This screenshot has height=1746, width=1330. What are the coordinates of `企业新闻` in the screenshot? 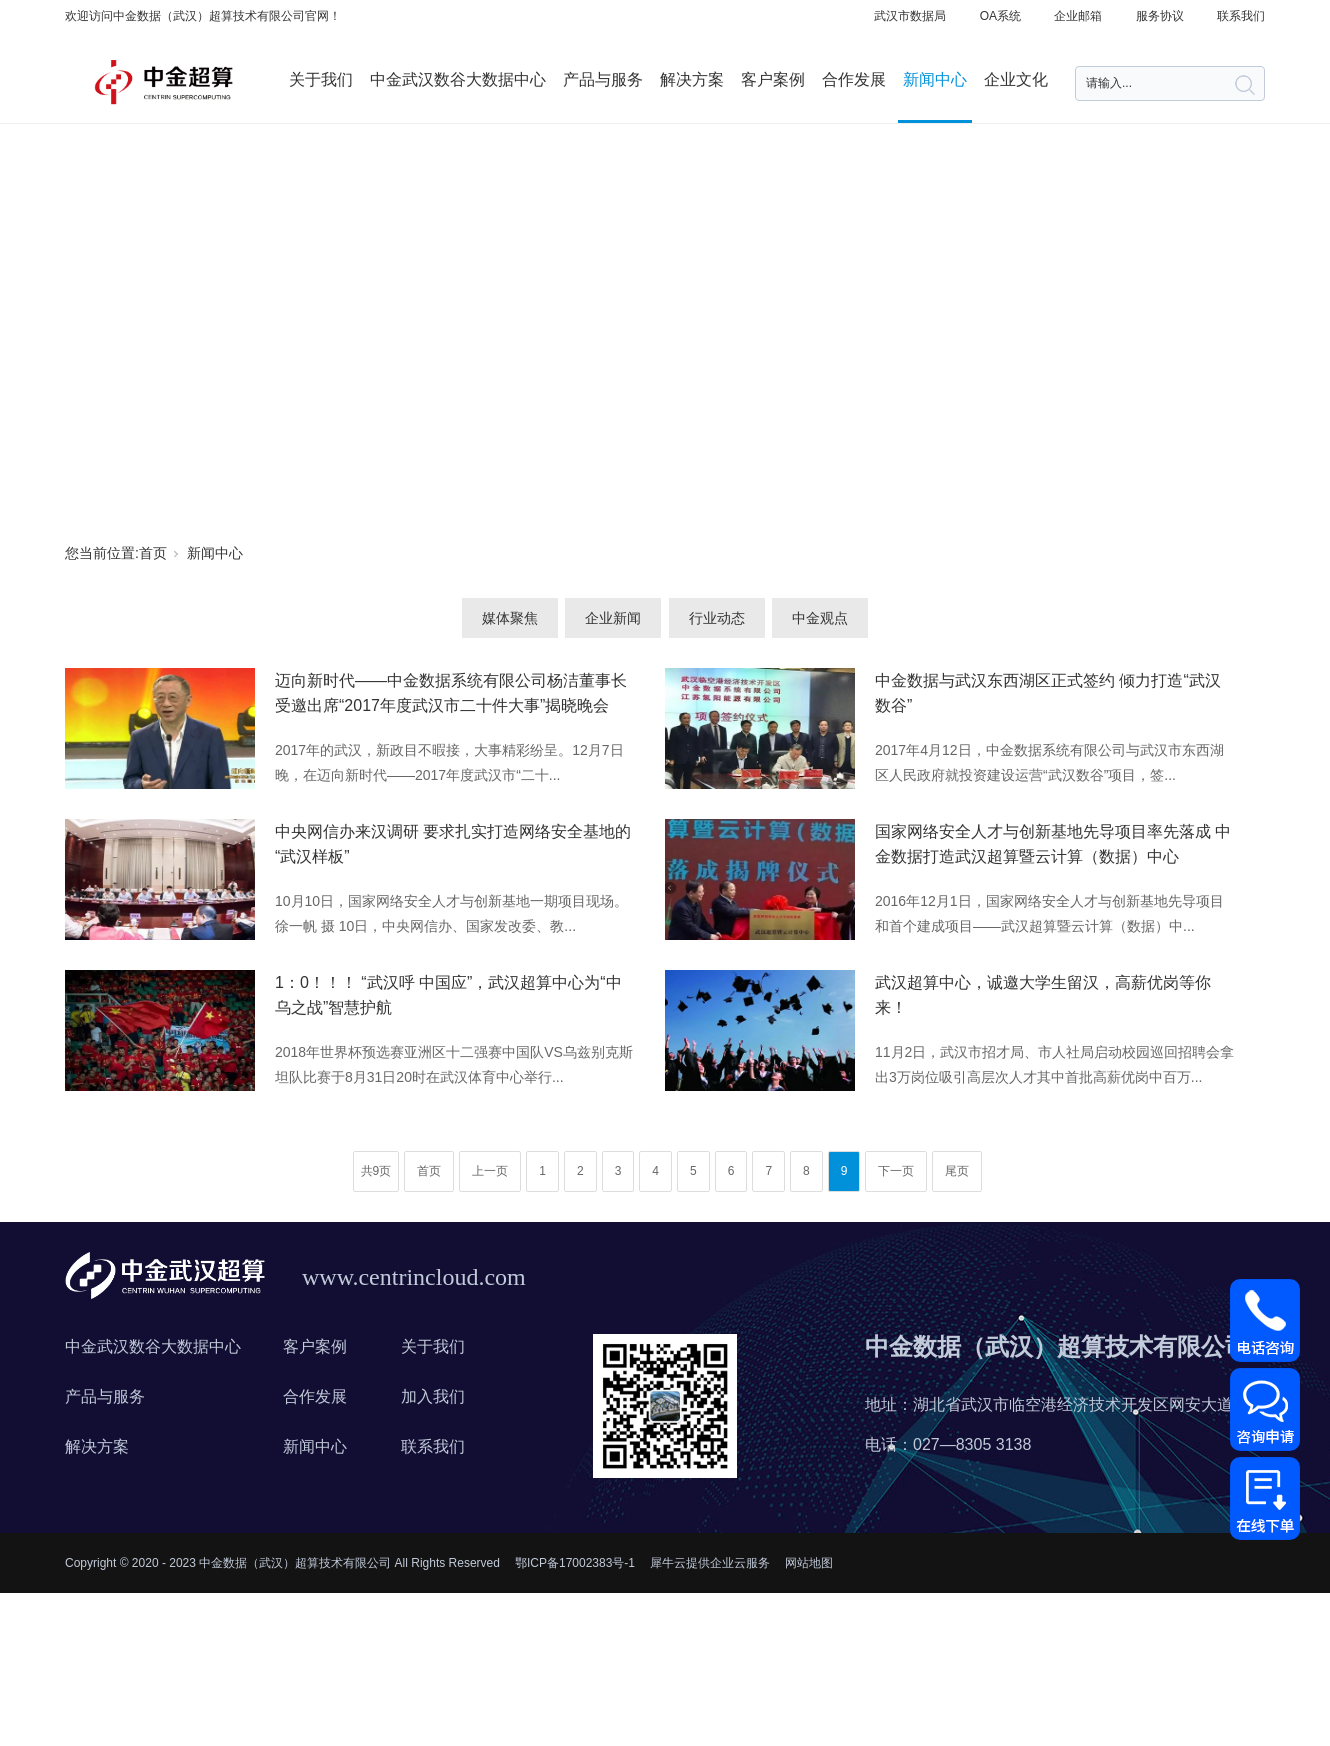 It's located at (613, 618).